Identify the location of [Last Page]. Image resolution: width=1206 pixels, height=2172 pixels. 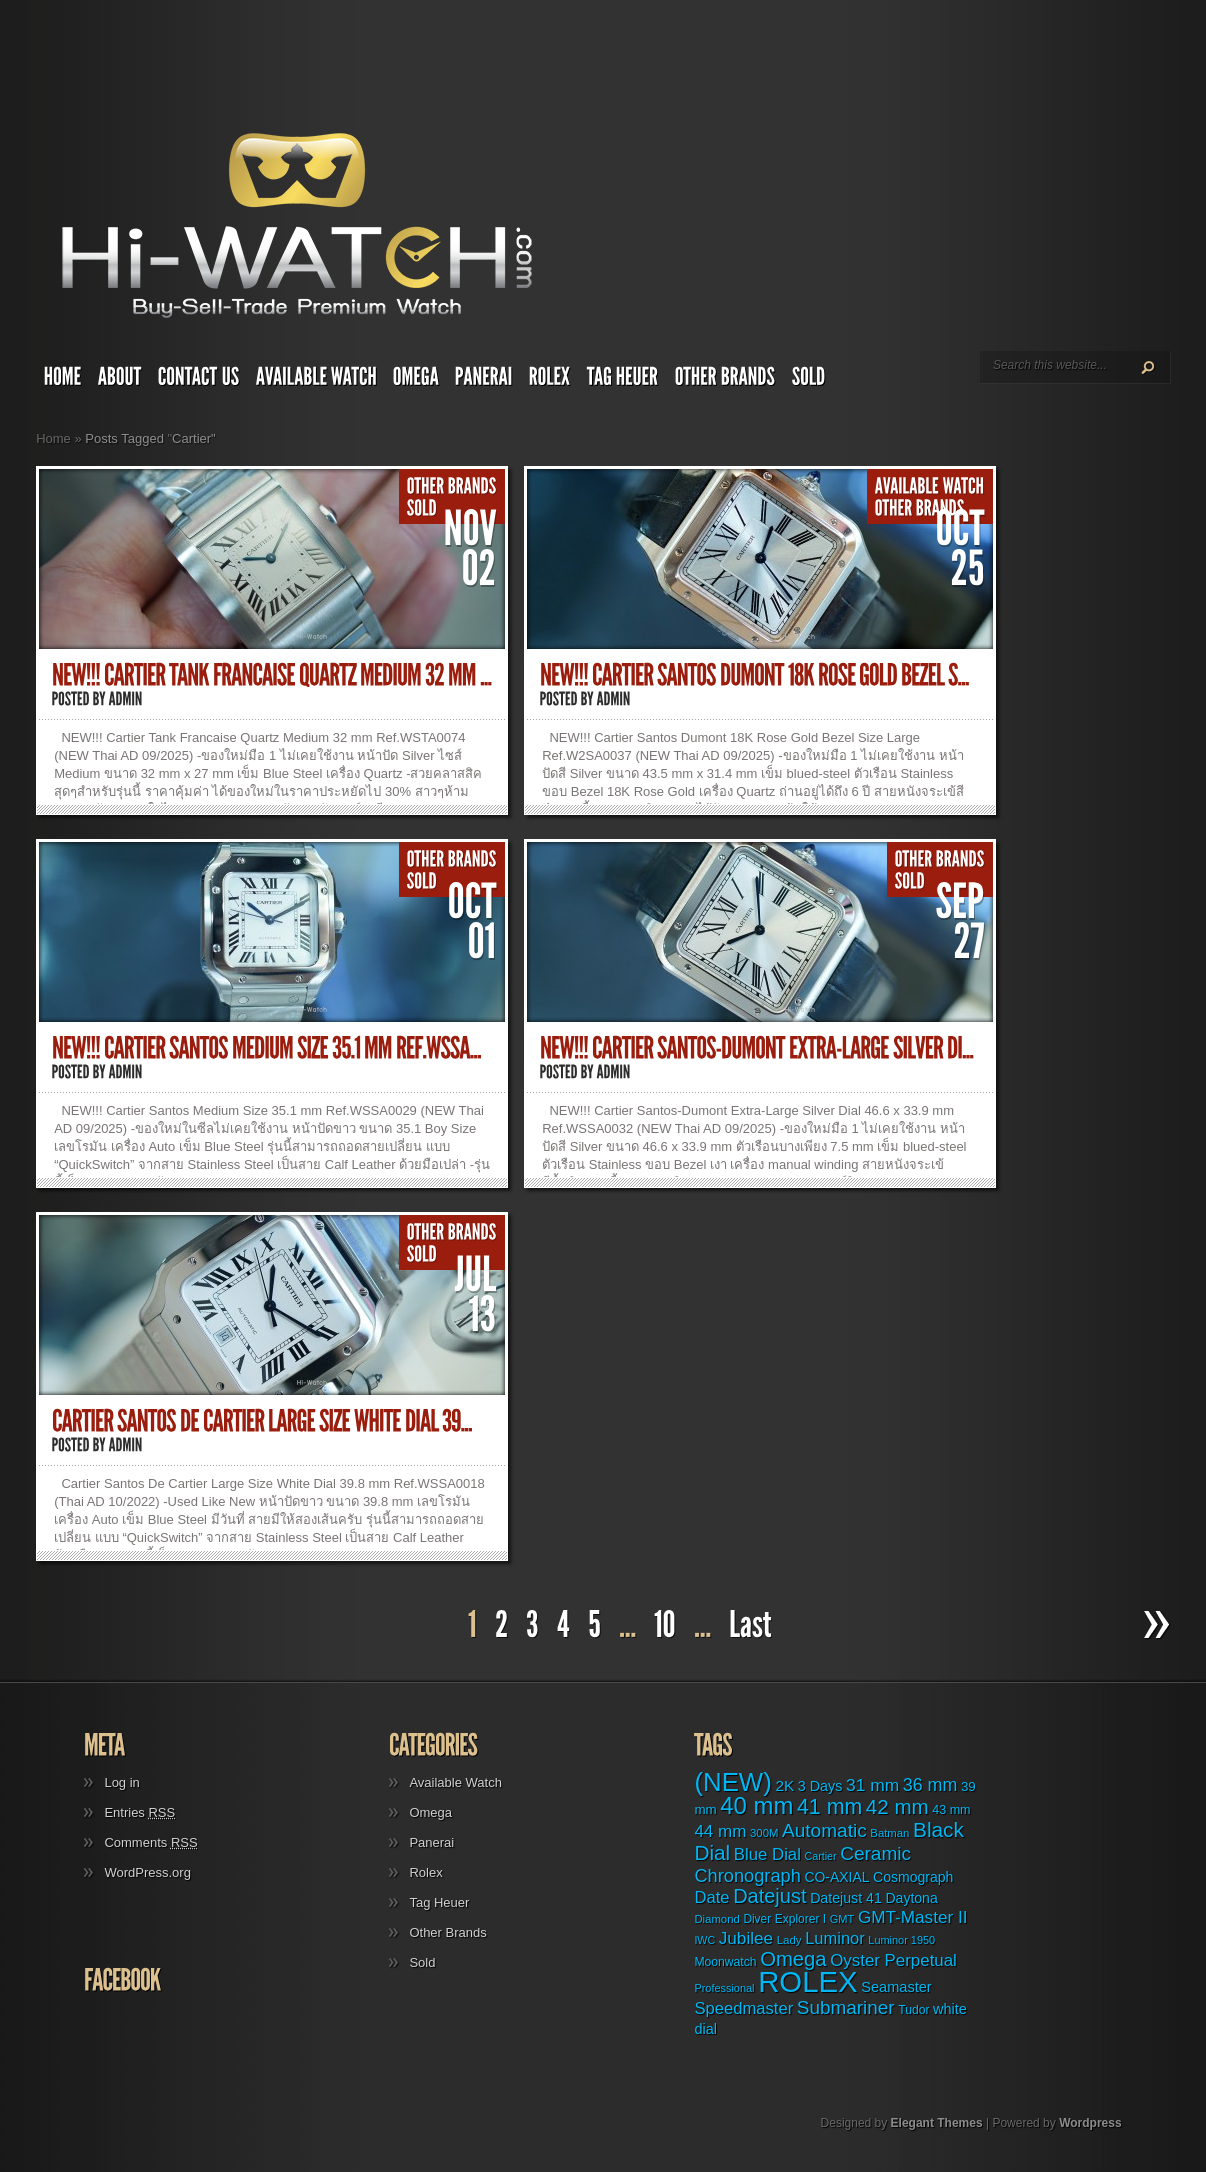
(753, 1625).